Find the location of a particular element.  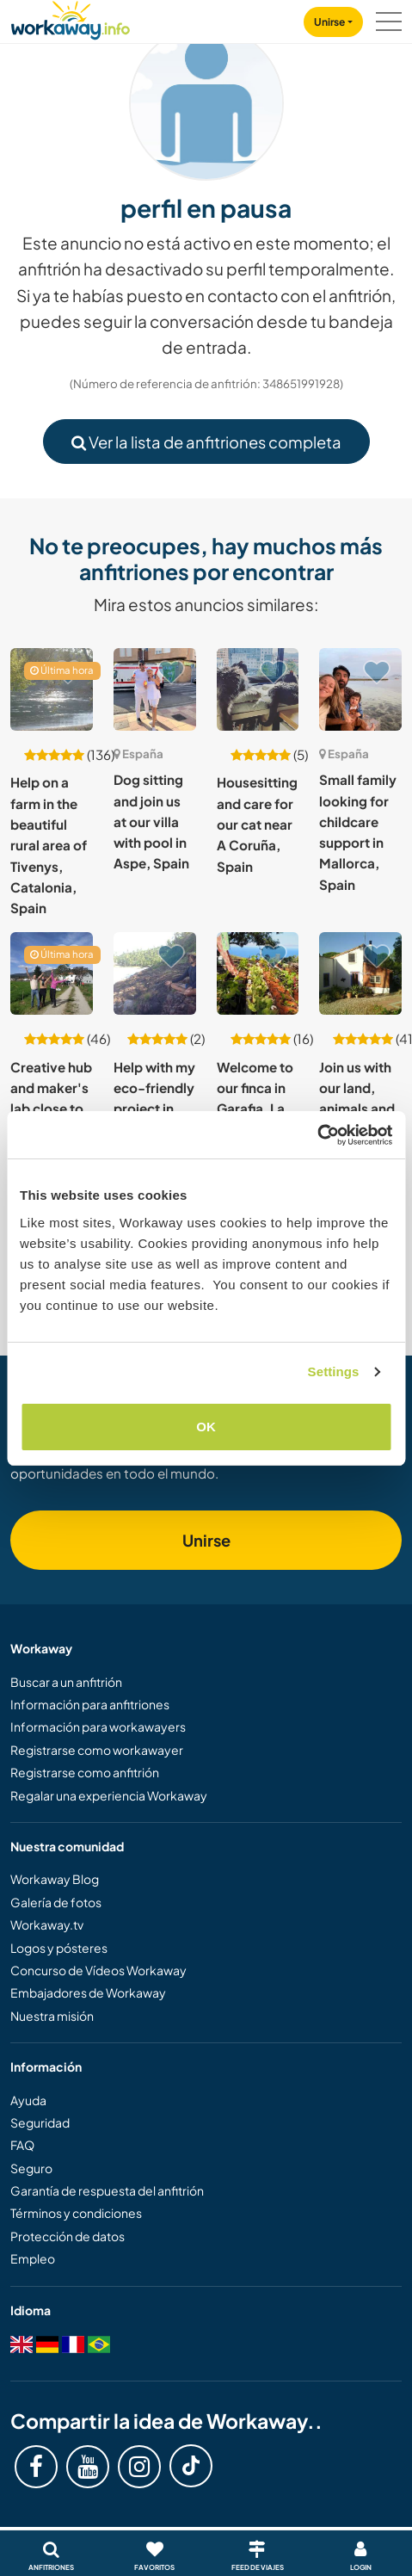

Concurso de Vídeos Workaway is located at coordinates (98, 1970).